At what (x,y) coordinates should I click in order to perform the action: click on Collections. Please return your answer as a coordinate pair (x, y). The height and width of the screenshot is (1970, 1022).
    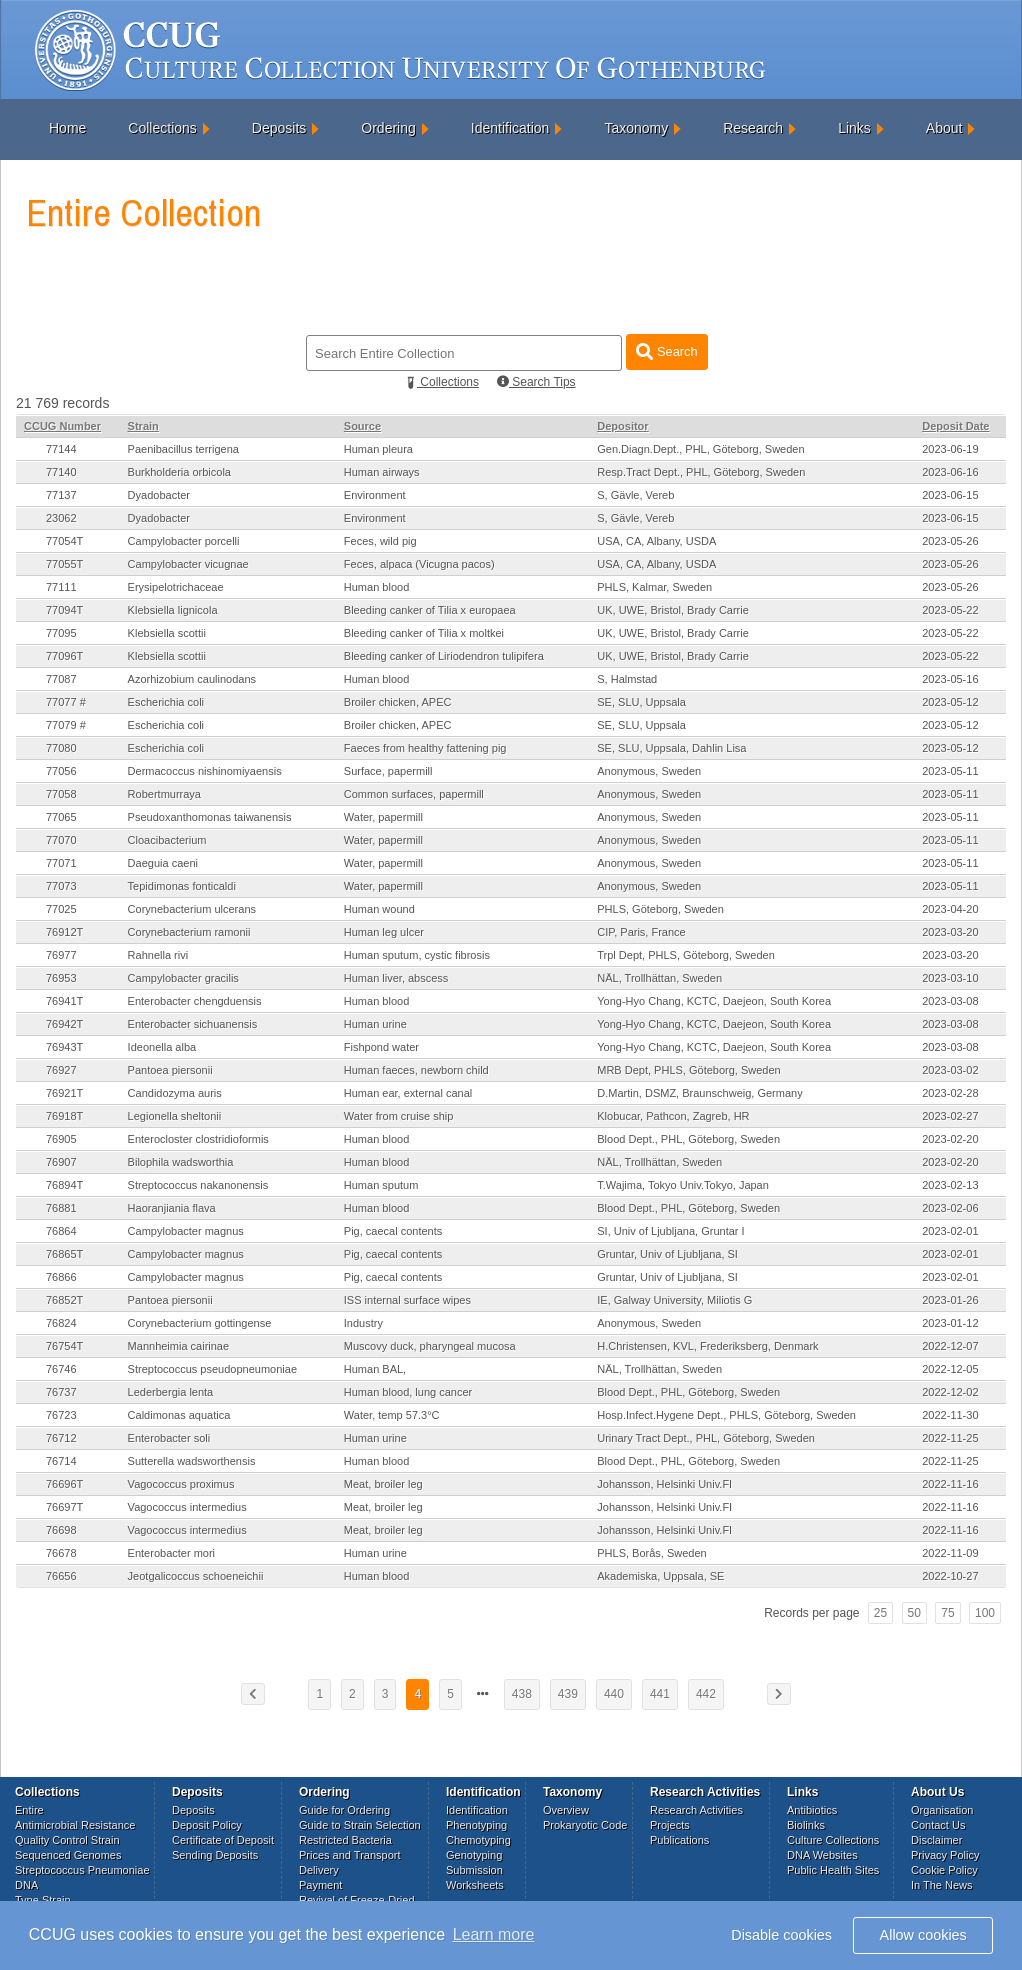
    Looking at the image, I should click on (162, 128).